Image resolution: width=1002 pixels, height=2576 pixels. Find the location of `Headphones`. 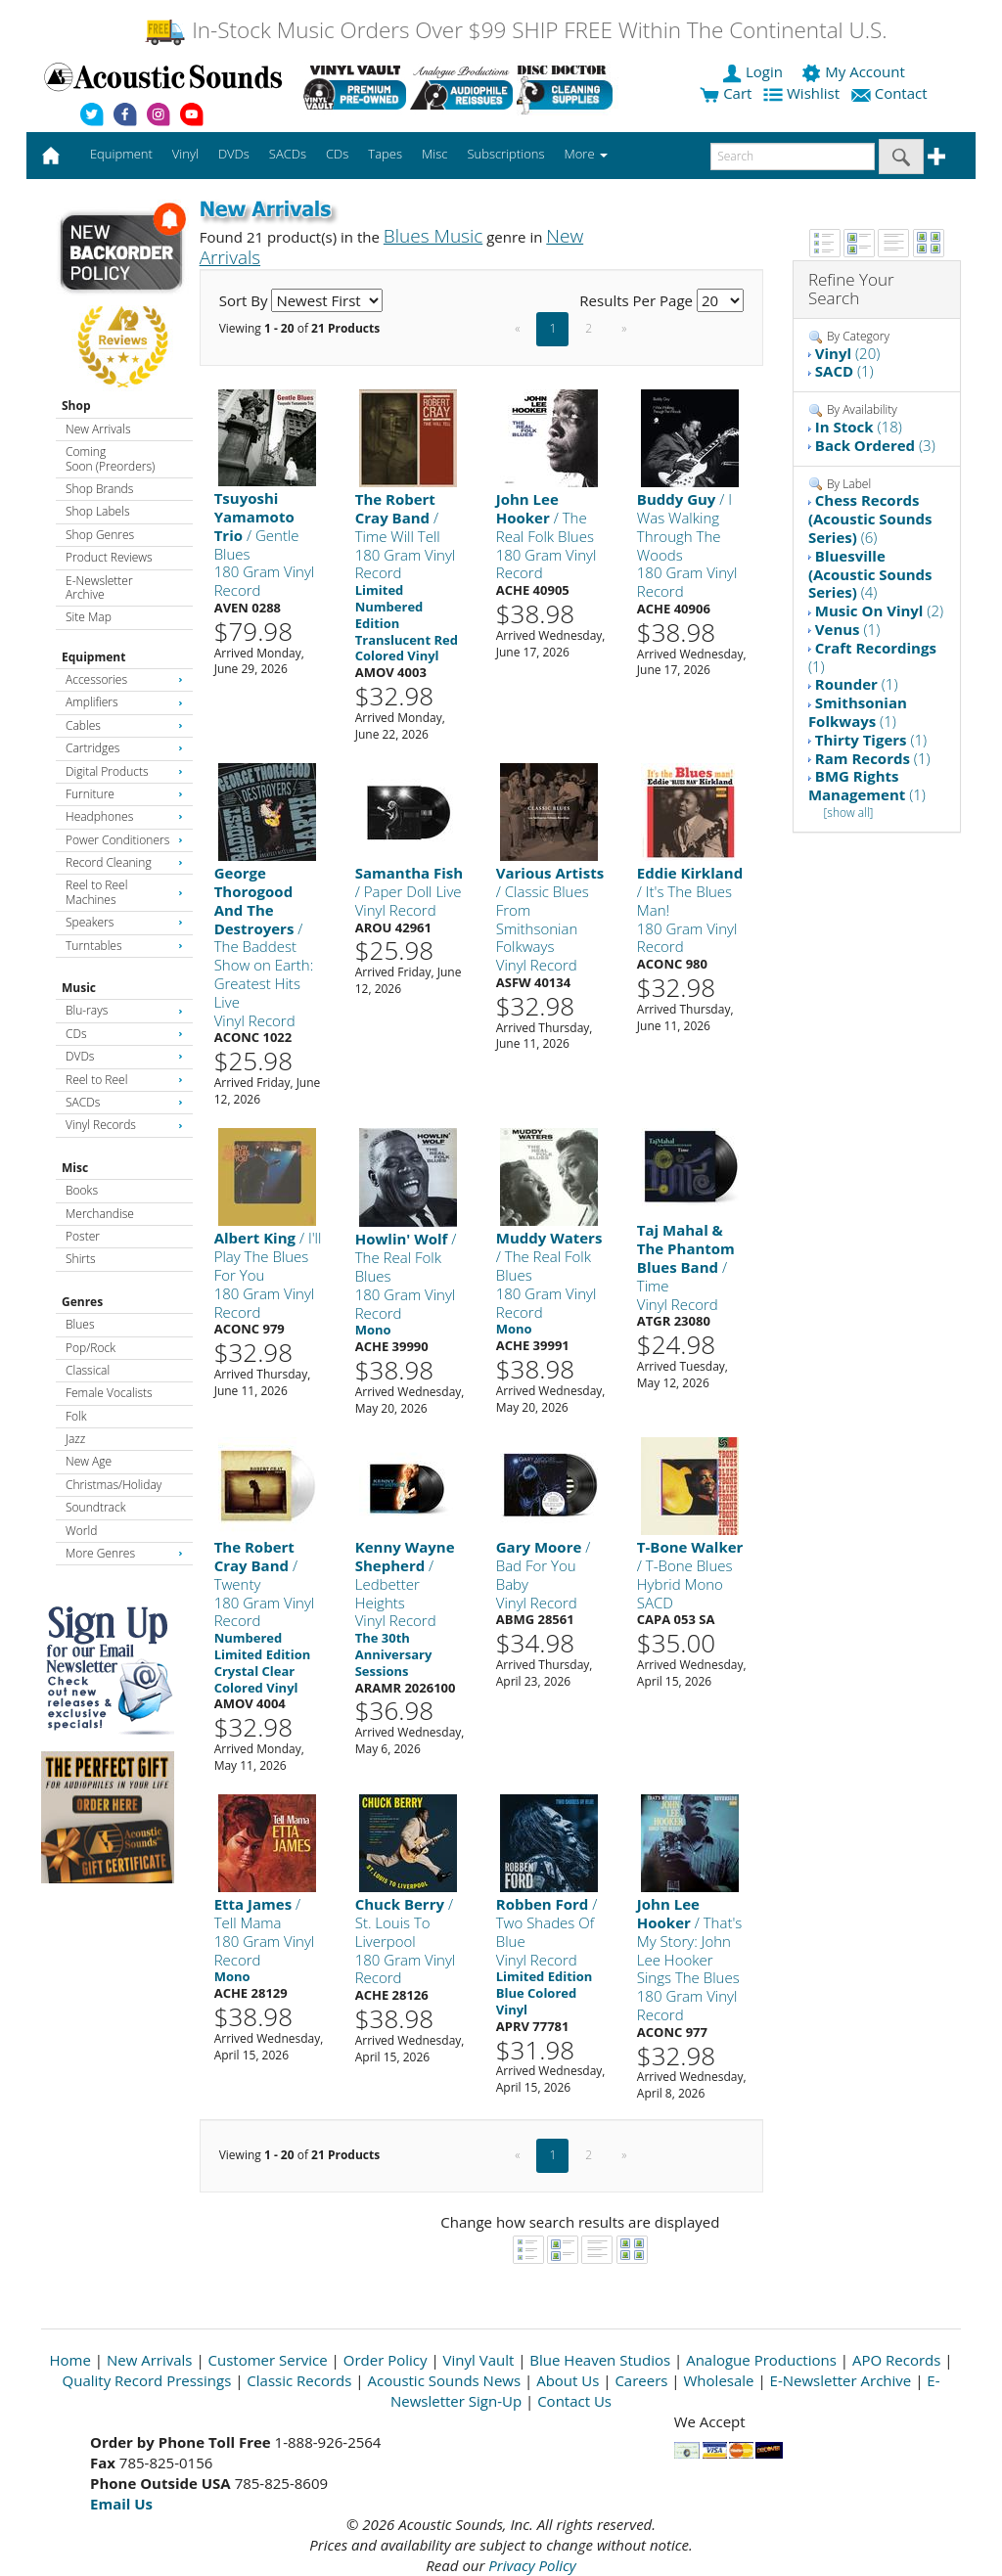

Headphones is located at coordinates (124, 816).